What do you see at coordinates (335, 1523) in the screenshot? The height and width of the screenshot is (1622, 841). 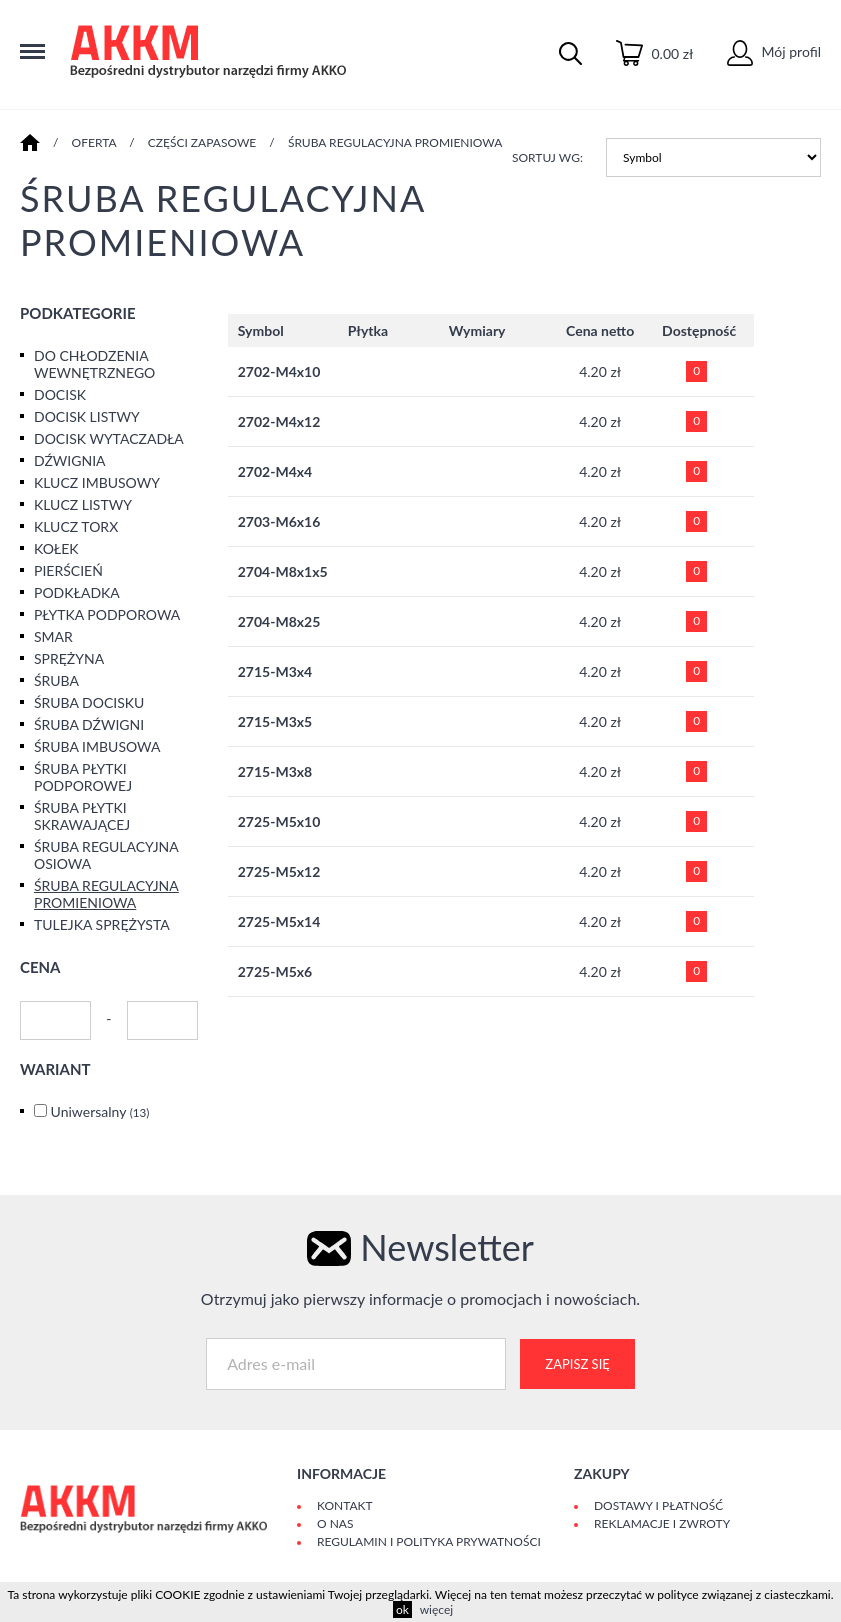 I see `O Nas` at bounding box center [335, 1523].